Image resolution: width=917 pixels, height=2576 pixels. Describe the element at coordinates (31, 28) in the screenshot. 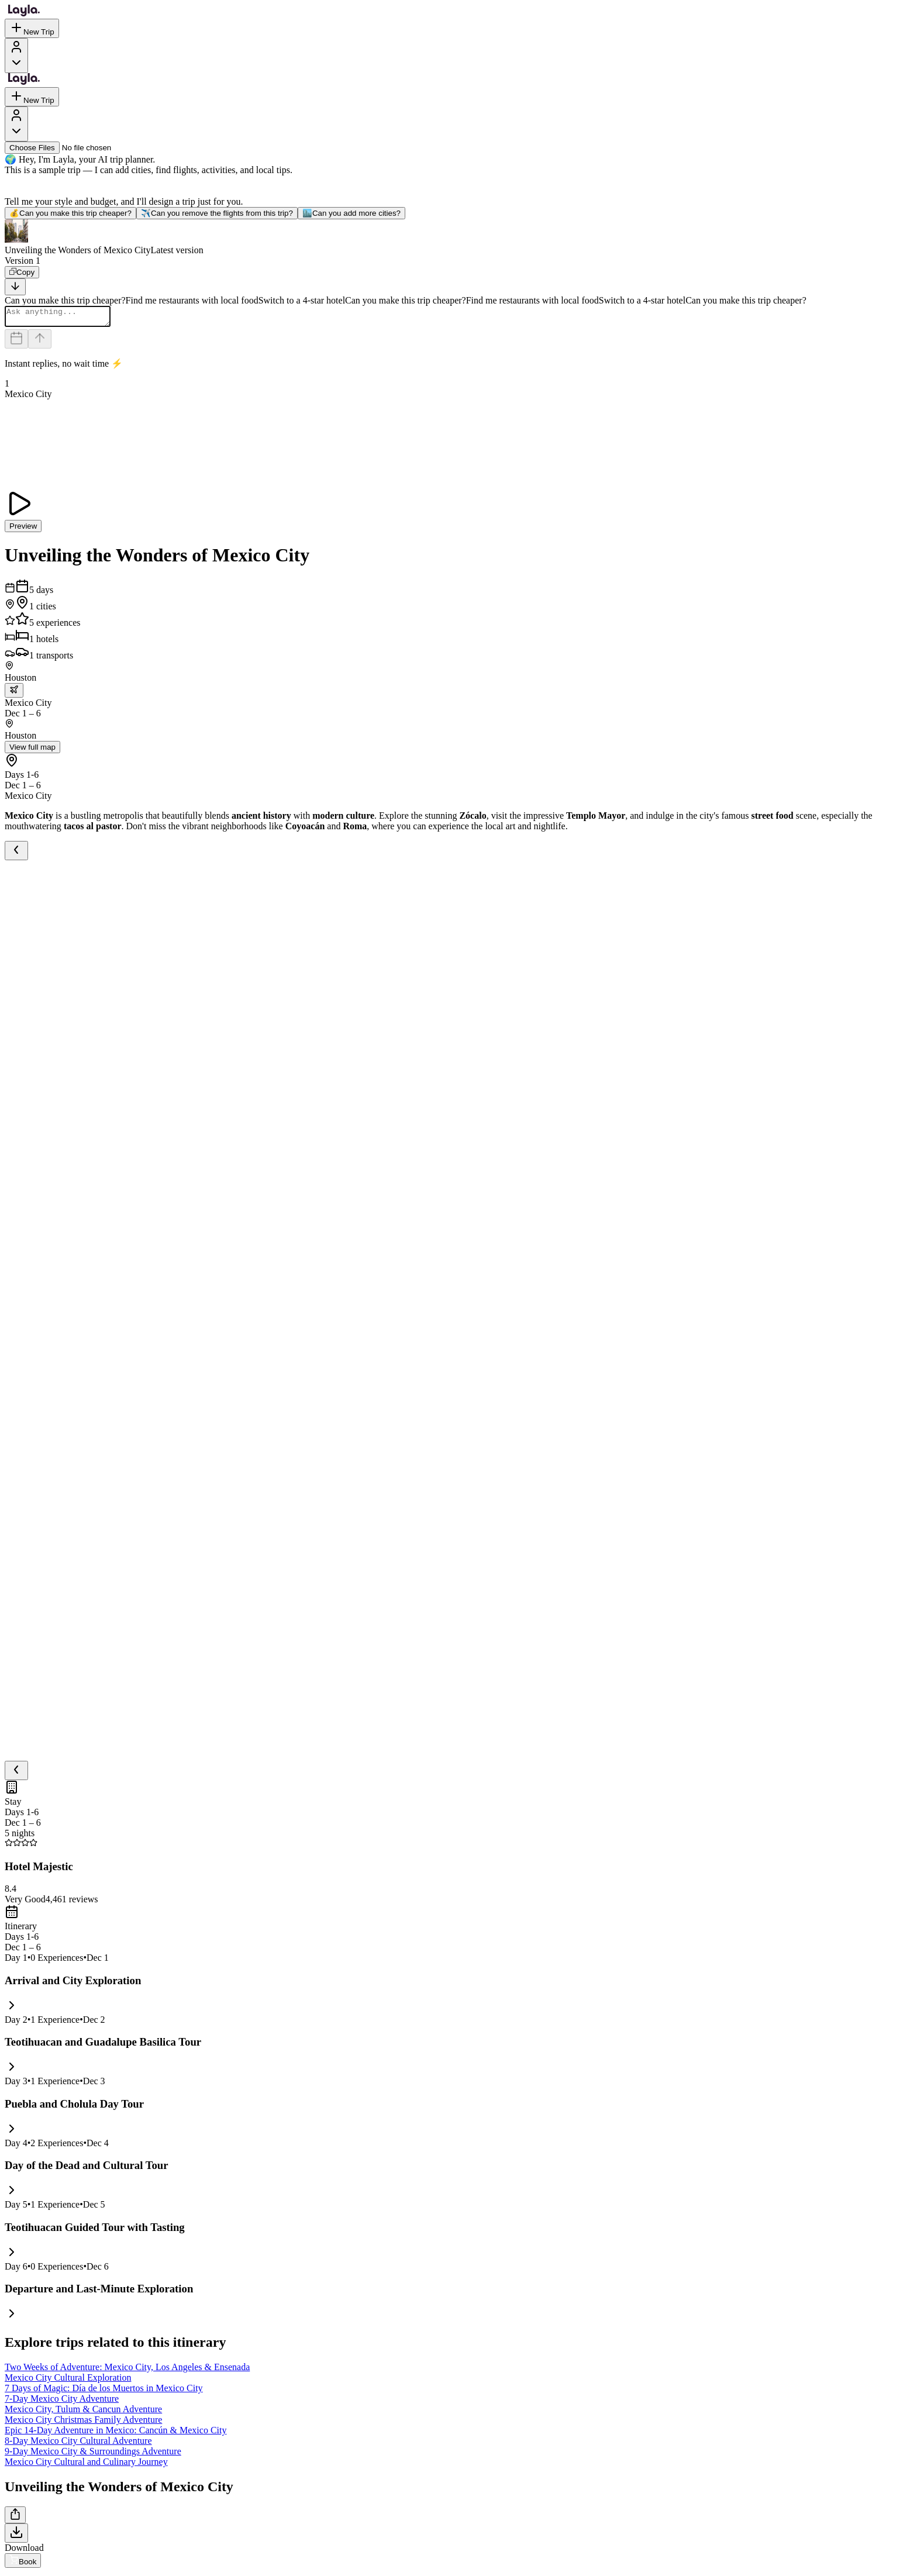

I see `New Trip` at that location.